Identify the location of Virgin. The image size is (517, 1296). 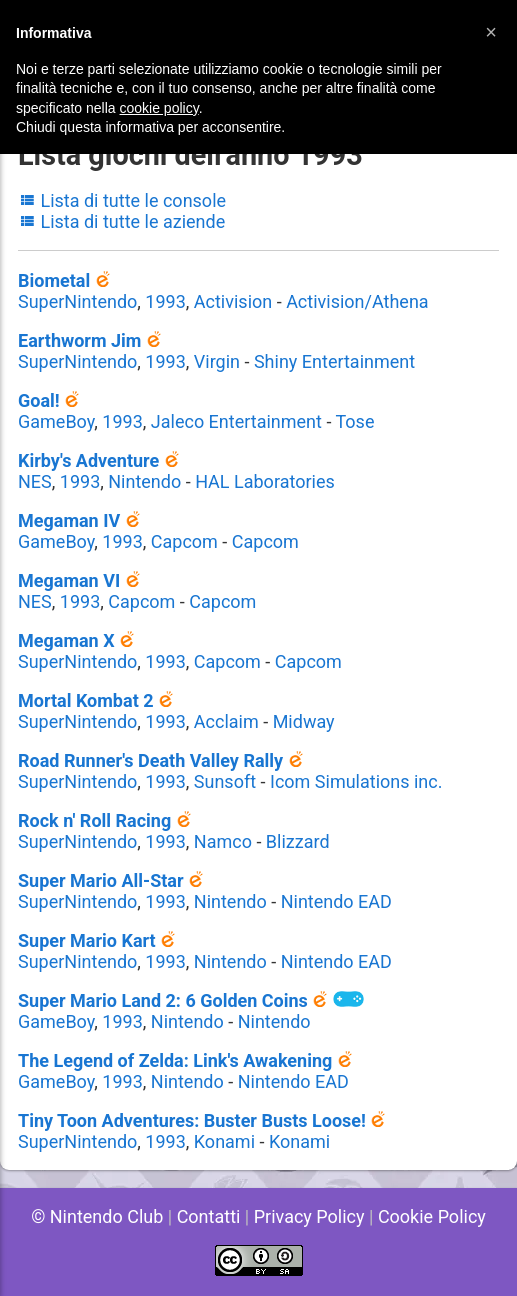
(217, 361).